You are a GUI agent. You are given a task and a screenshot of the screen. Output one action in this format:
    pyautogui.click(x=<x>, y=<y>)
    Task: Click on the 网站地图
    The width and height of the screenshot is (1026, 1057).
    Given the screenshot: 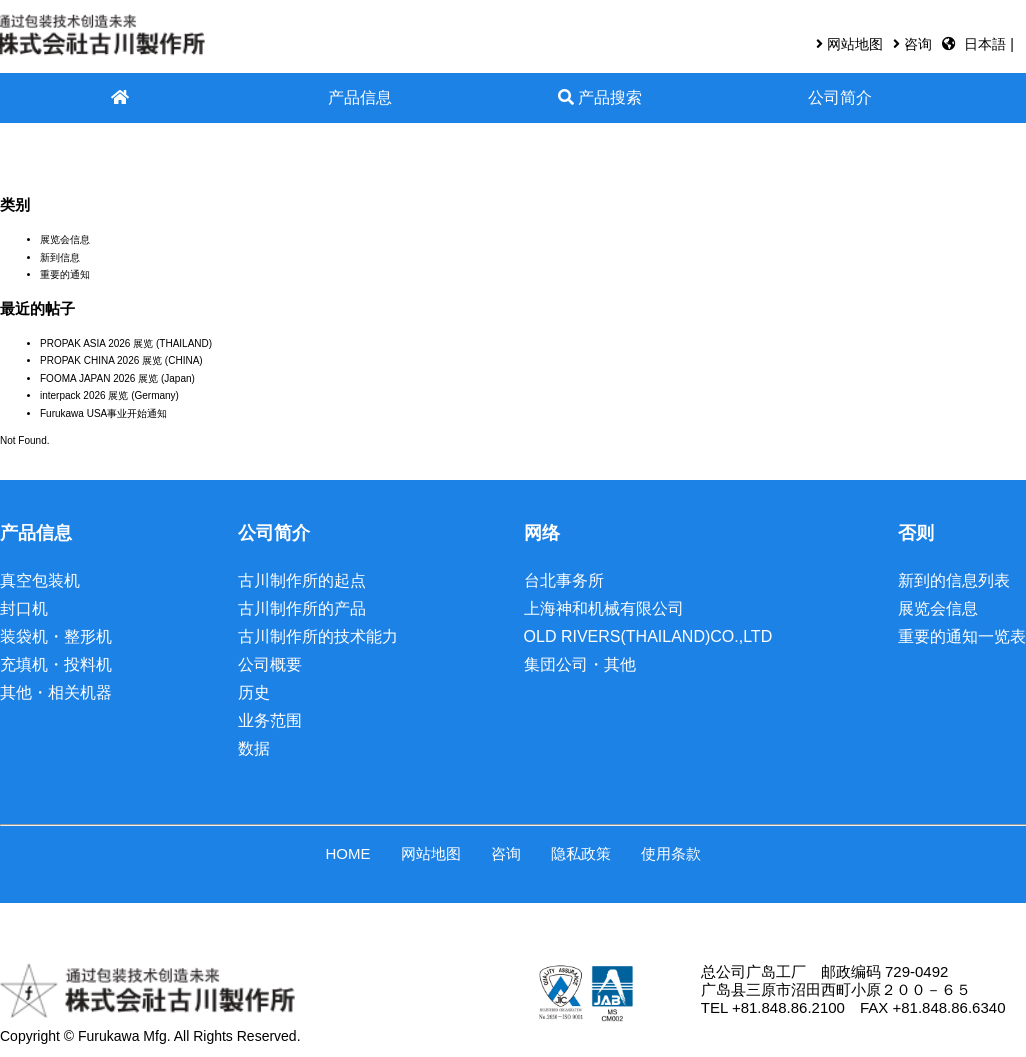 What is the action you would take?
    pyautogui.click(x=855, y=44)
    